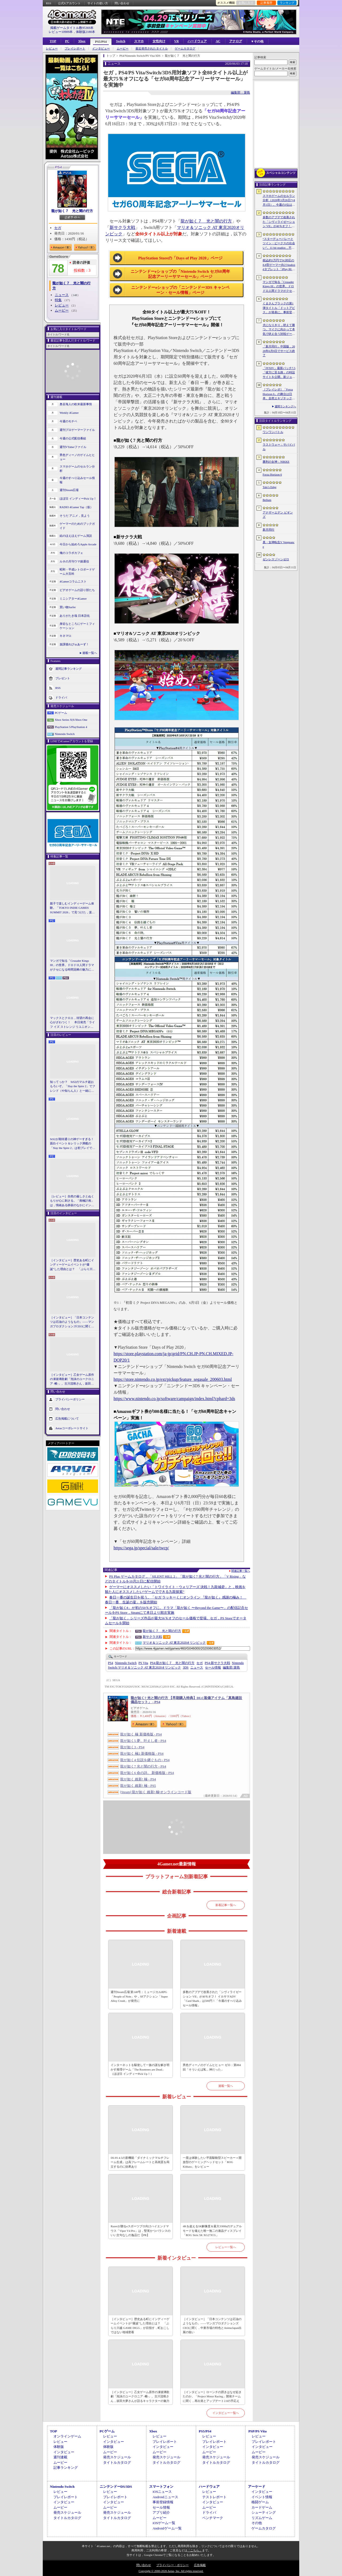 This screenshot has width=342, height=2576. What do you see at coordinates (62, 678) in the screenshot?
I see `プレゼント` at bounding box center [62, 678].